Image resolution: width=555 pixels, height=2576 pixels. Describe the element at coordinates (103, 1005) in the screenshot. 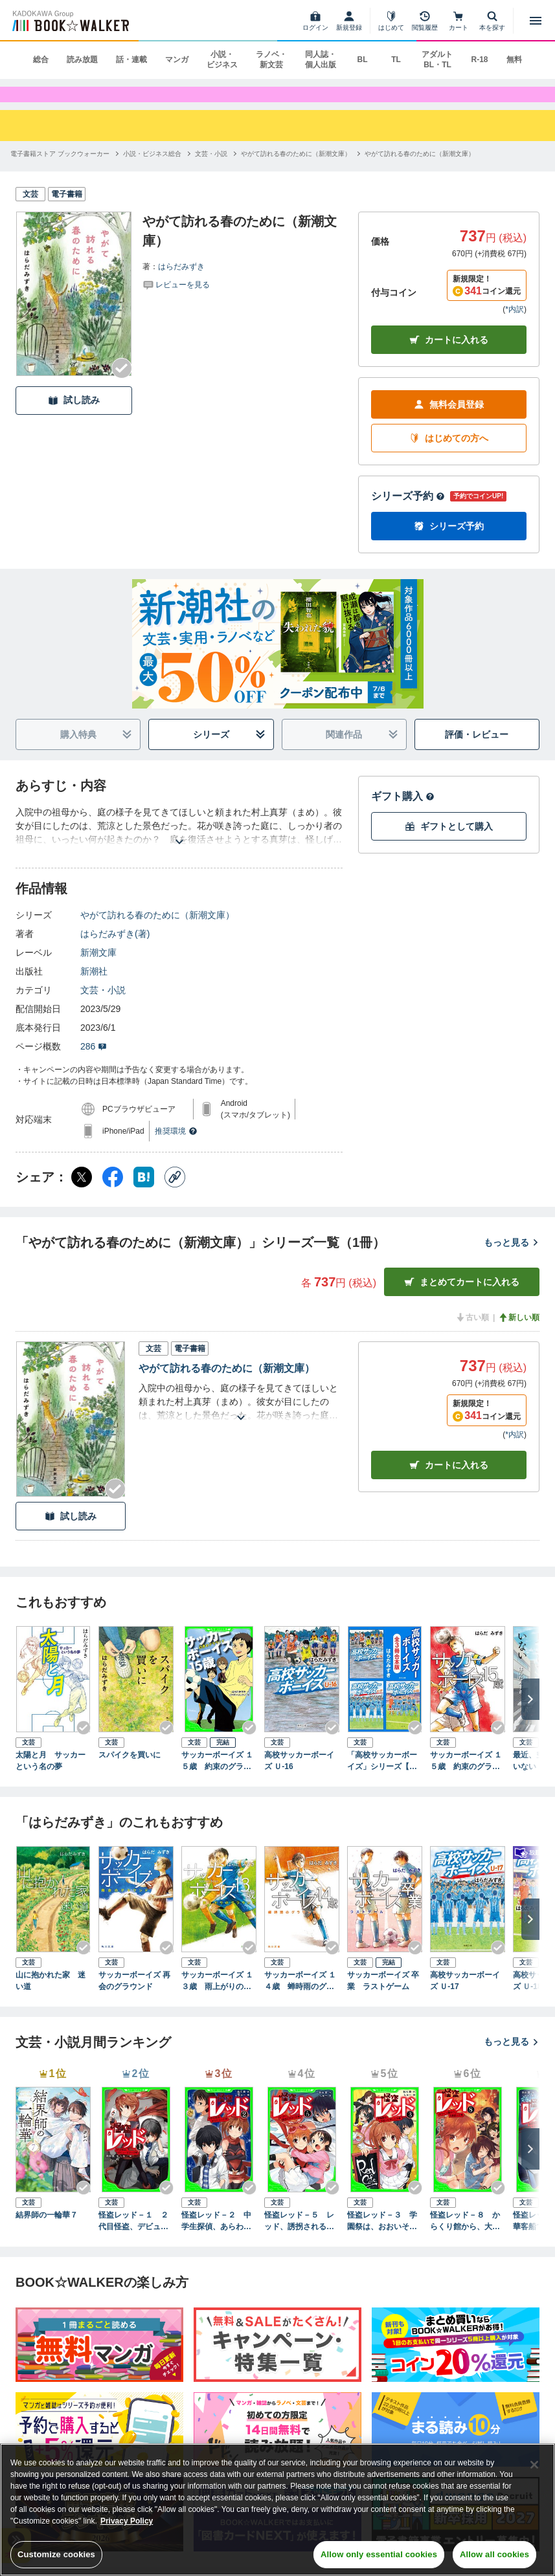

I see `文芸・小説` at that location.